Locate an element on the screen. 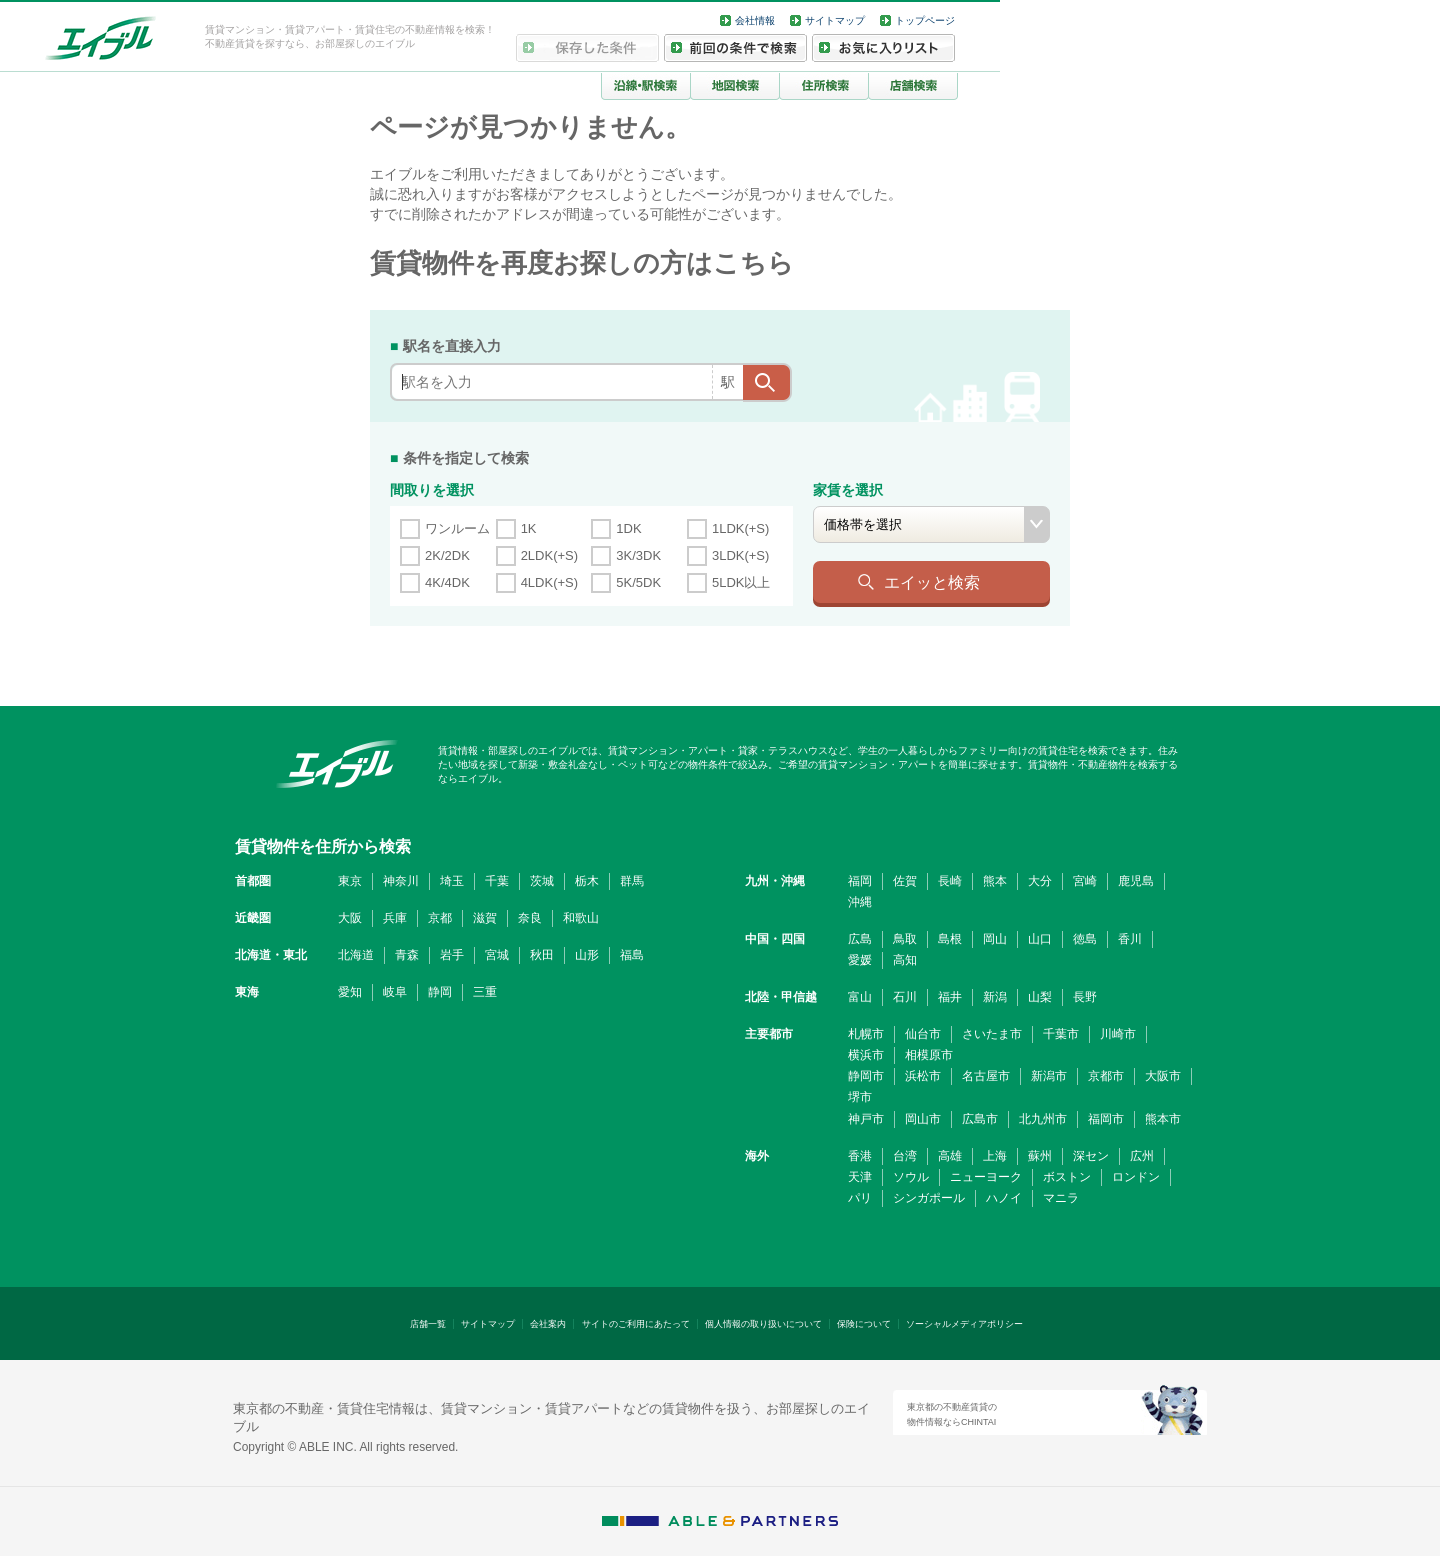 Image resolution: width=1440 pixels, height=1556 pixels. 仙台市 is located at coordinates (923, 1034).